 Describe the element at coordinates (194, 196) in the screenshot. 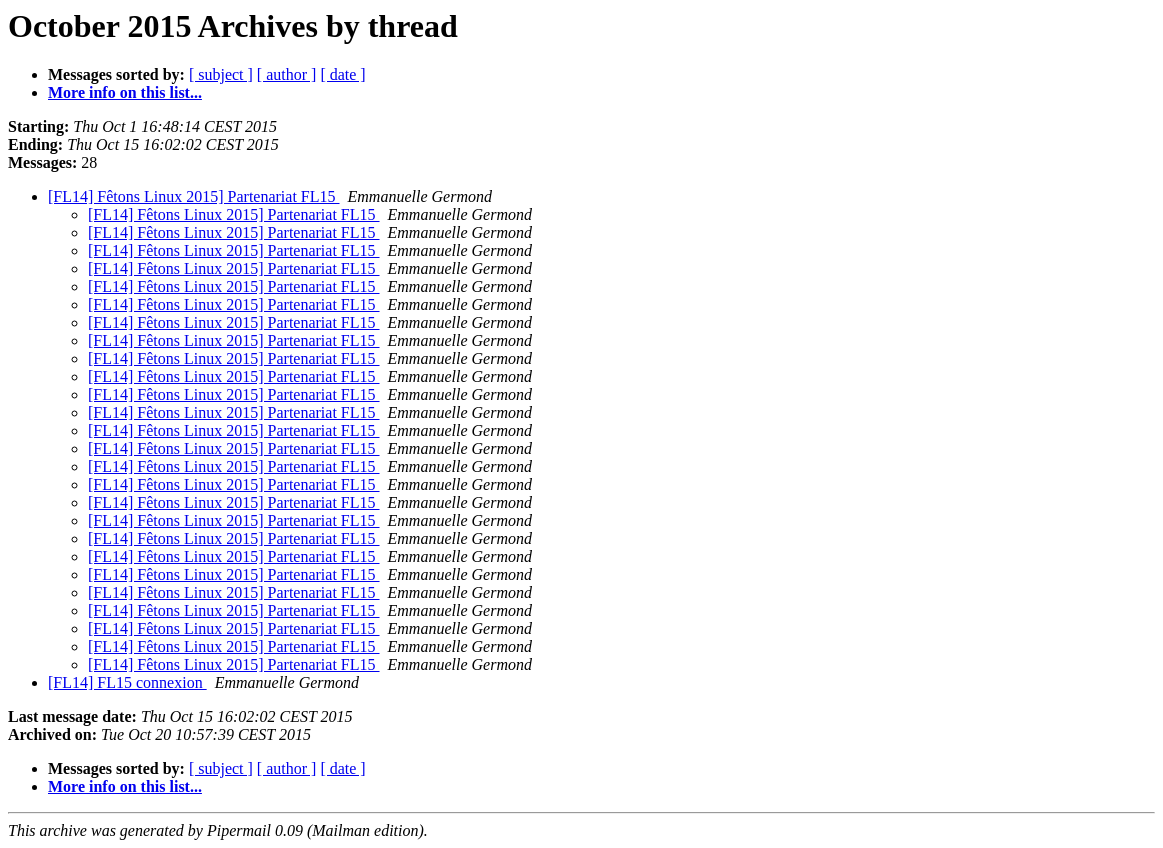

I see `[FL14] Fêtons Linux 2015] Partenariat FL15` at that location.